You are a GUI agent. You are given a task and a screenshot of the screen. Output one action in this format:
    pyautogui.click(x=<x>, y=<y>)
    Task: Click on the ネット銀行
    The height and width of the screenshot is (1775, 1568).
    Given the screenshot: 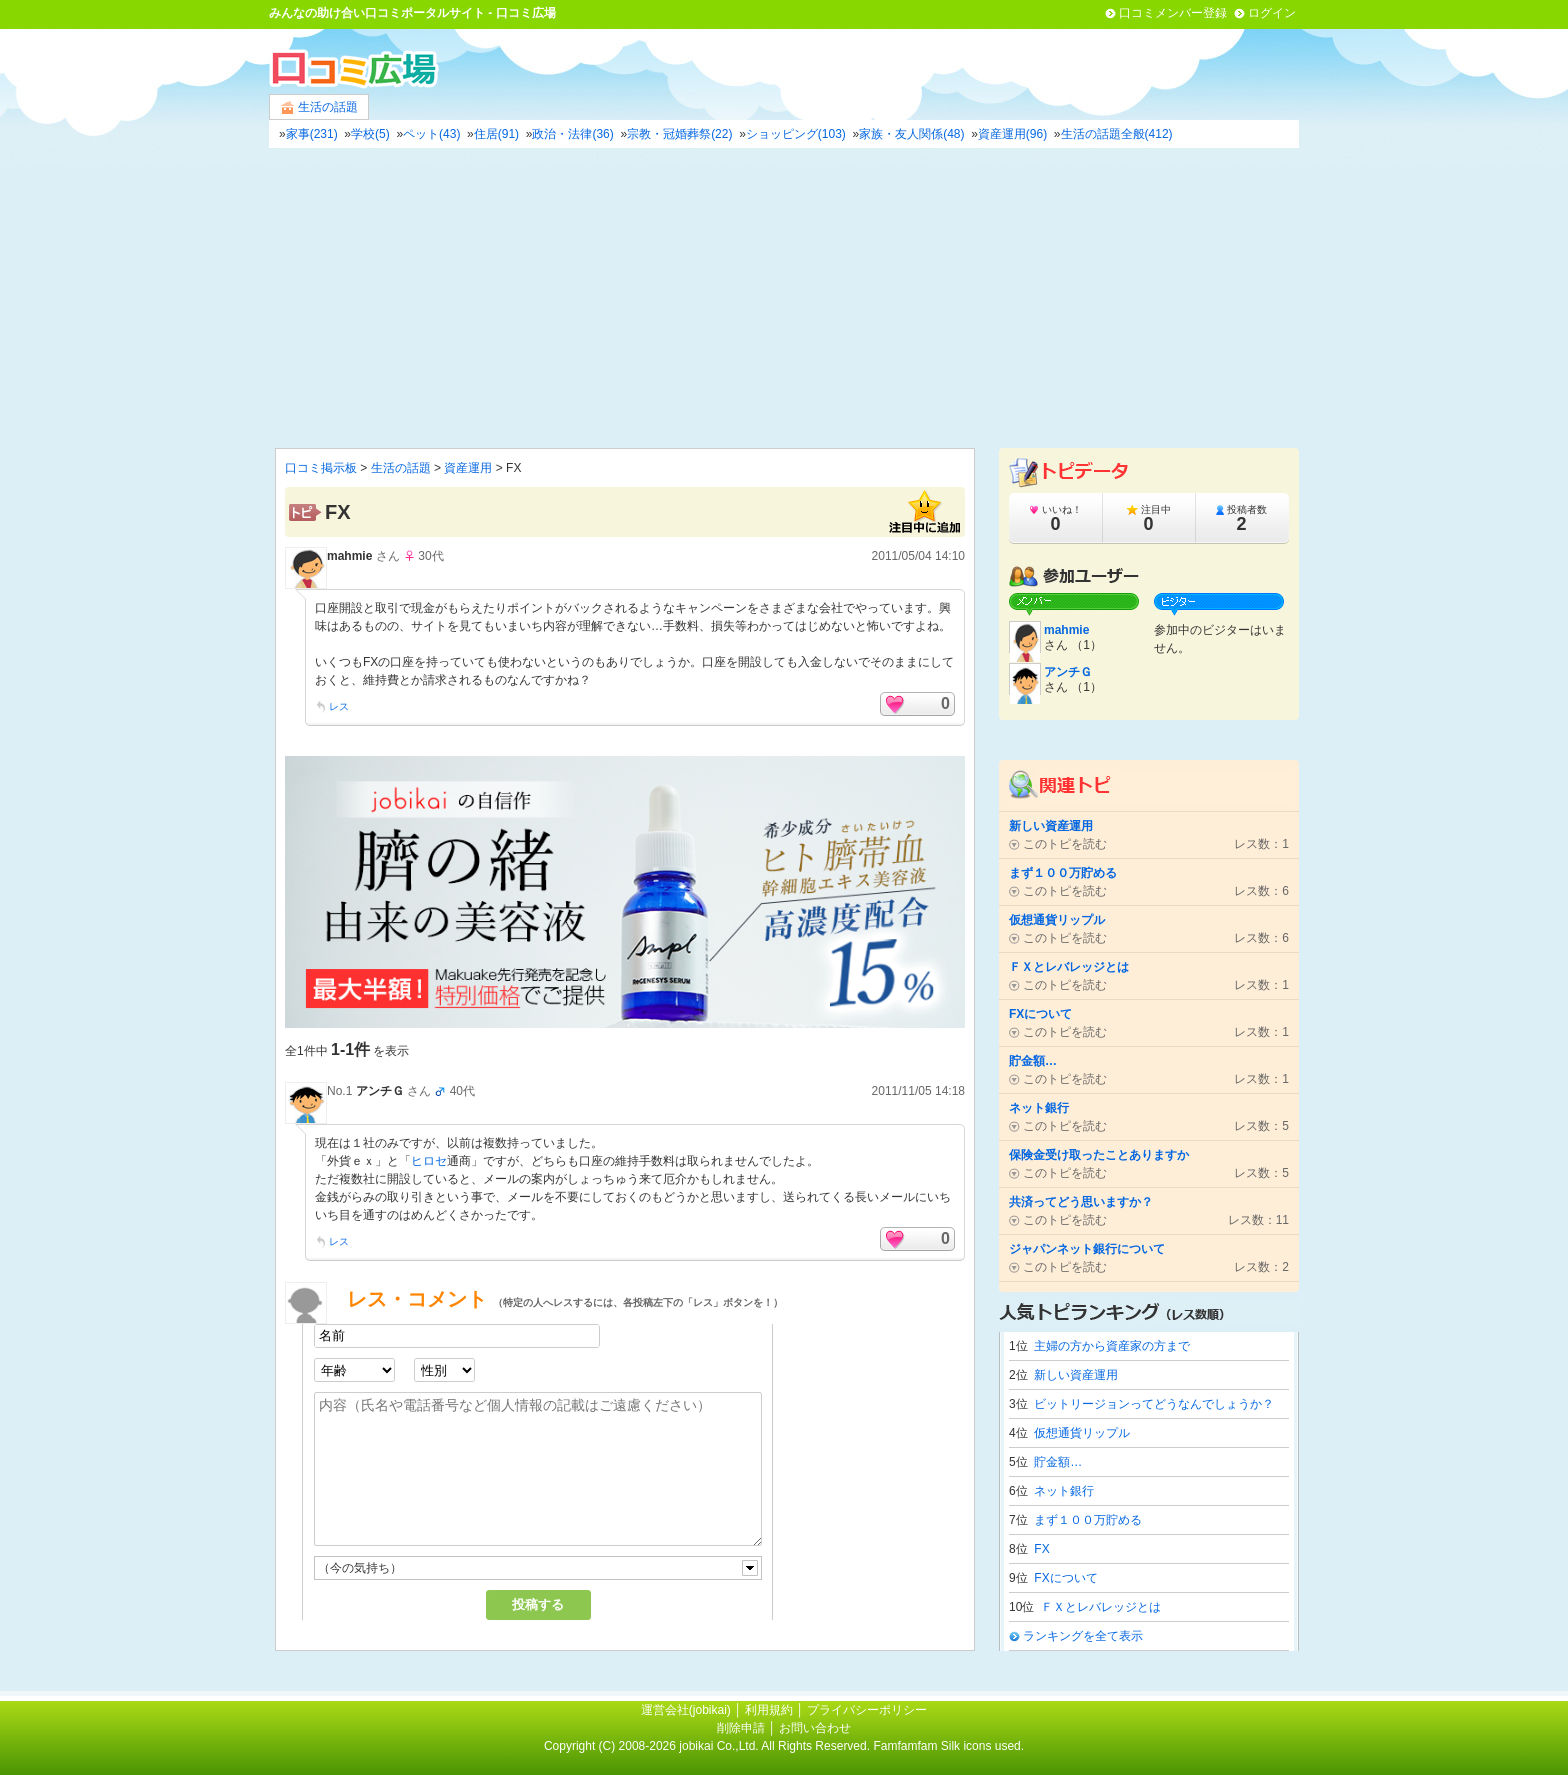 What is the action you would take?
    pyautogui.click(x=1064, y=1491)
    